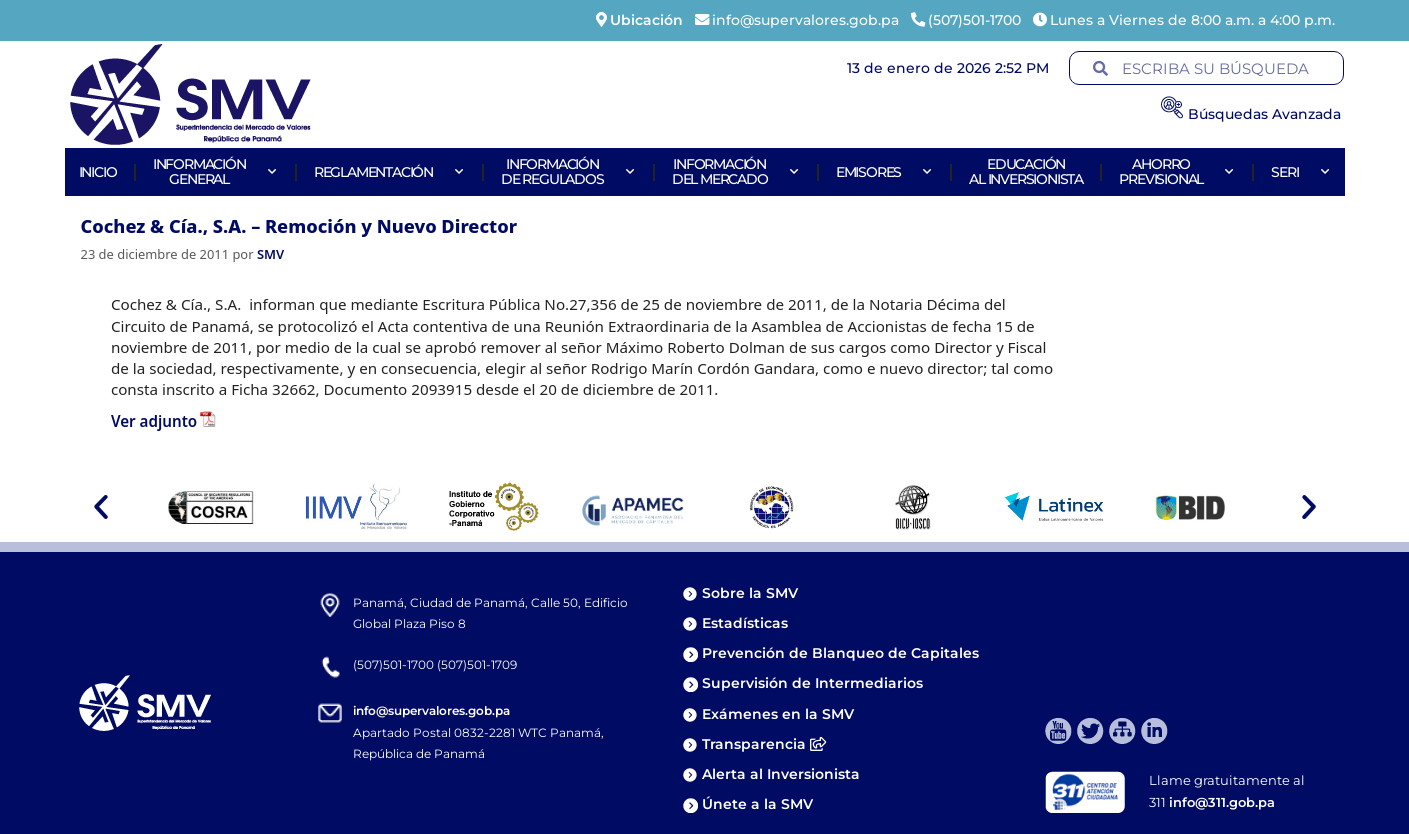 The image size is (1409, 834). I want to click on Educaciónal Inversionista, so click(1026, 171).